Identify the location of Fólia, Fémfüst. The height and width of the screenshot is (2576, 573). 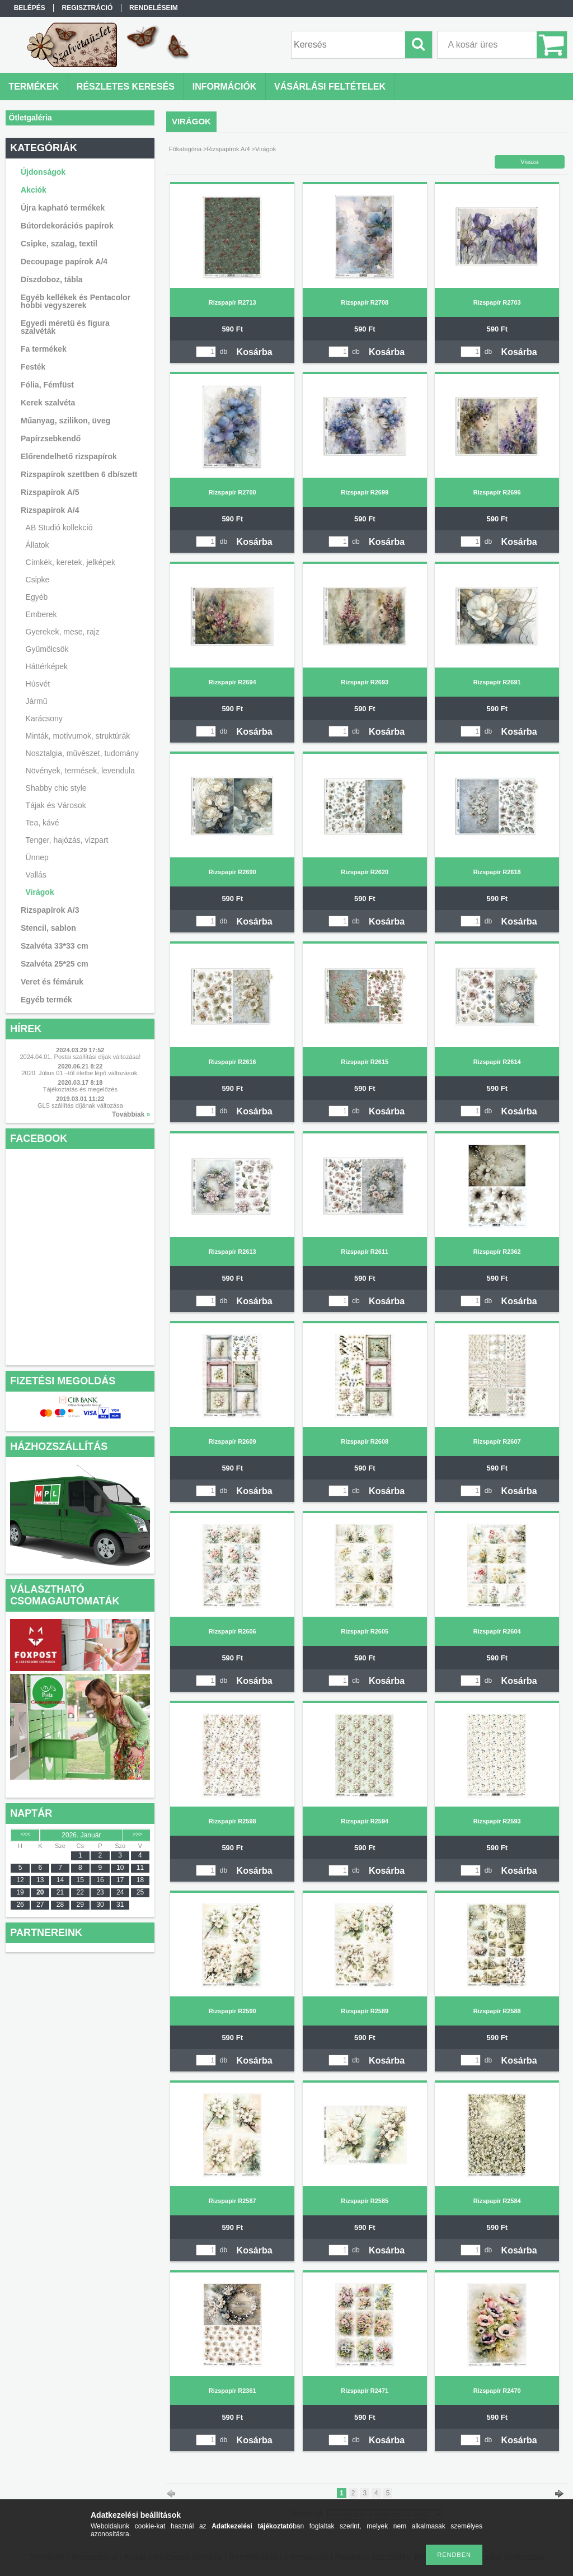
(47, 384).